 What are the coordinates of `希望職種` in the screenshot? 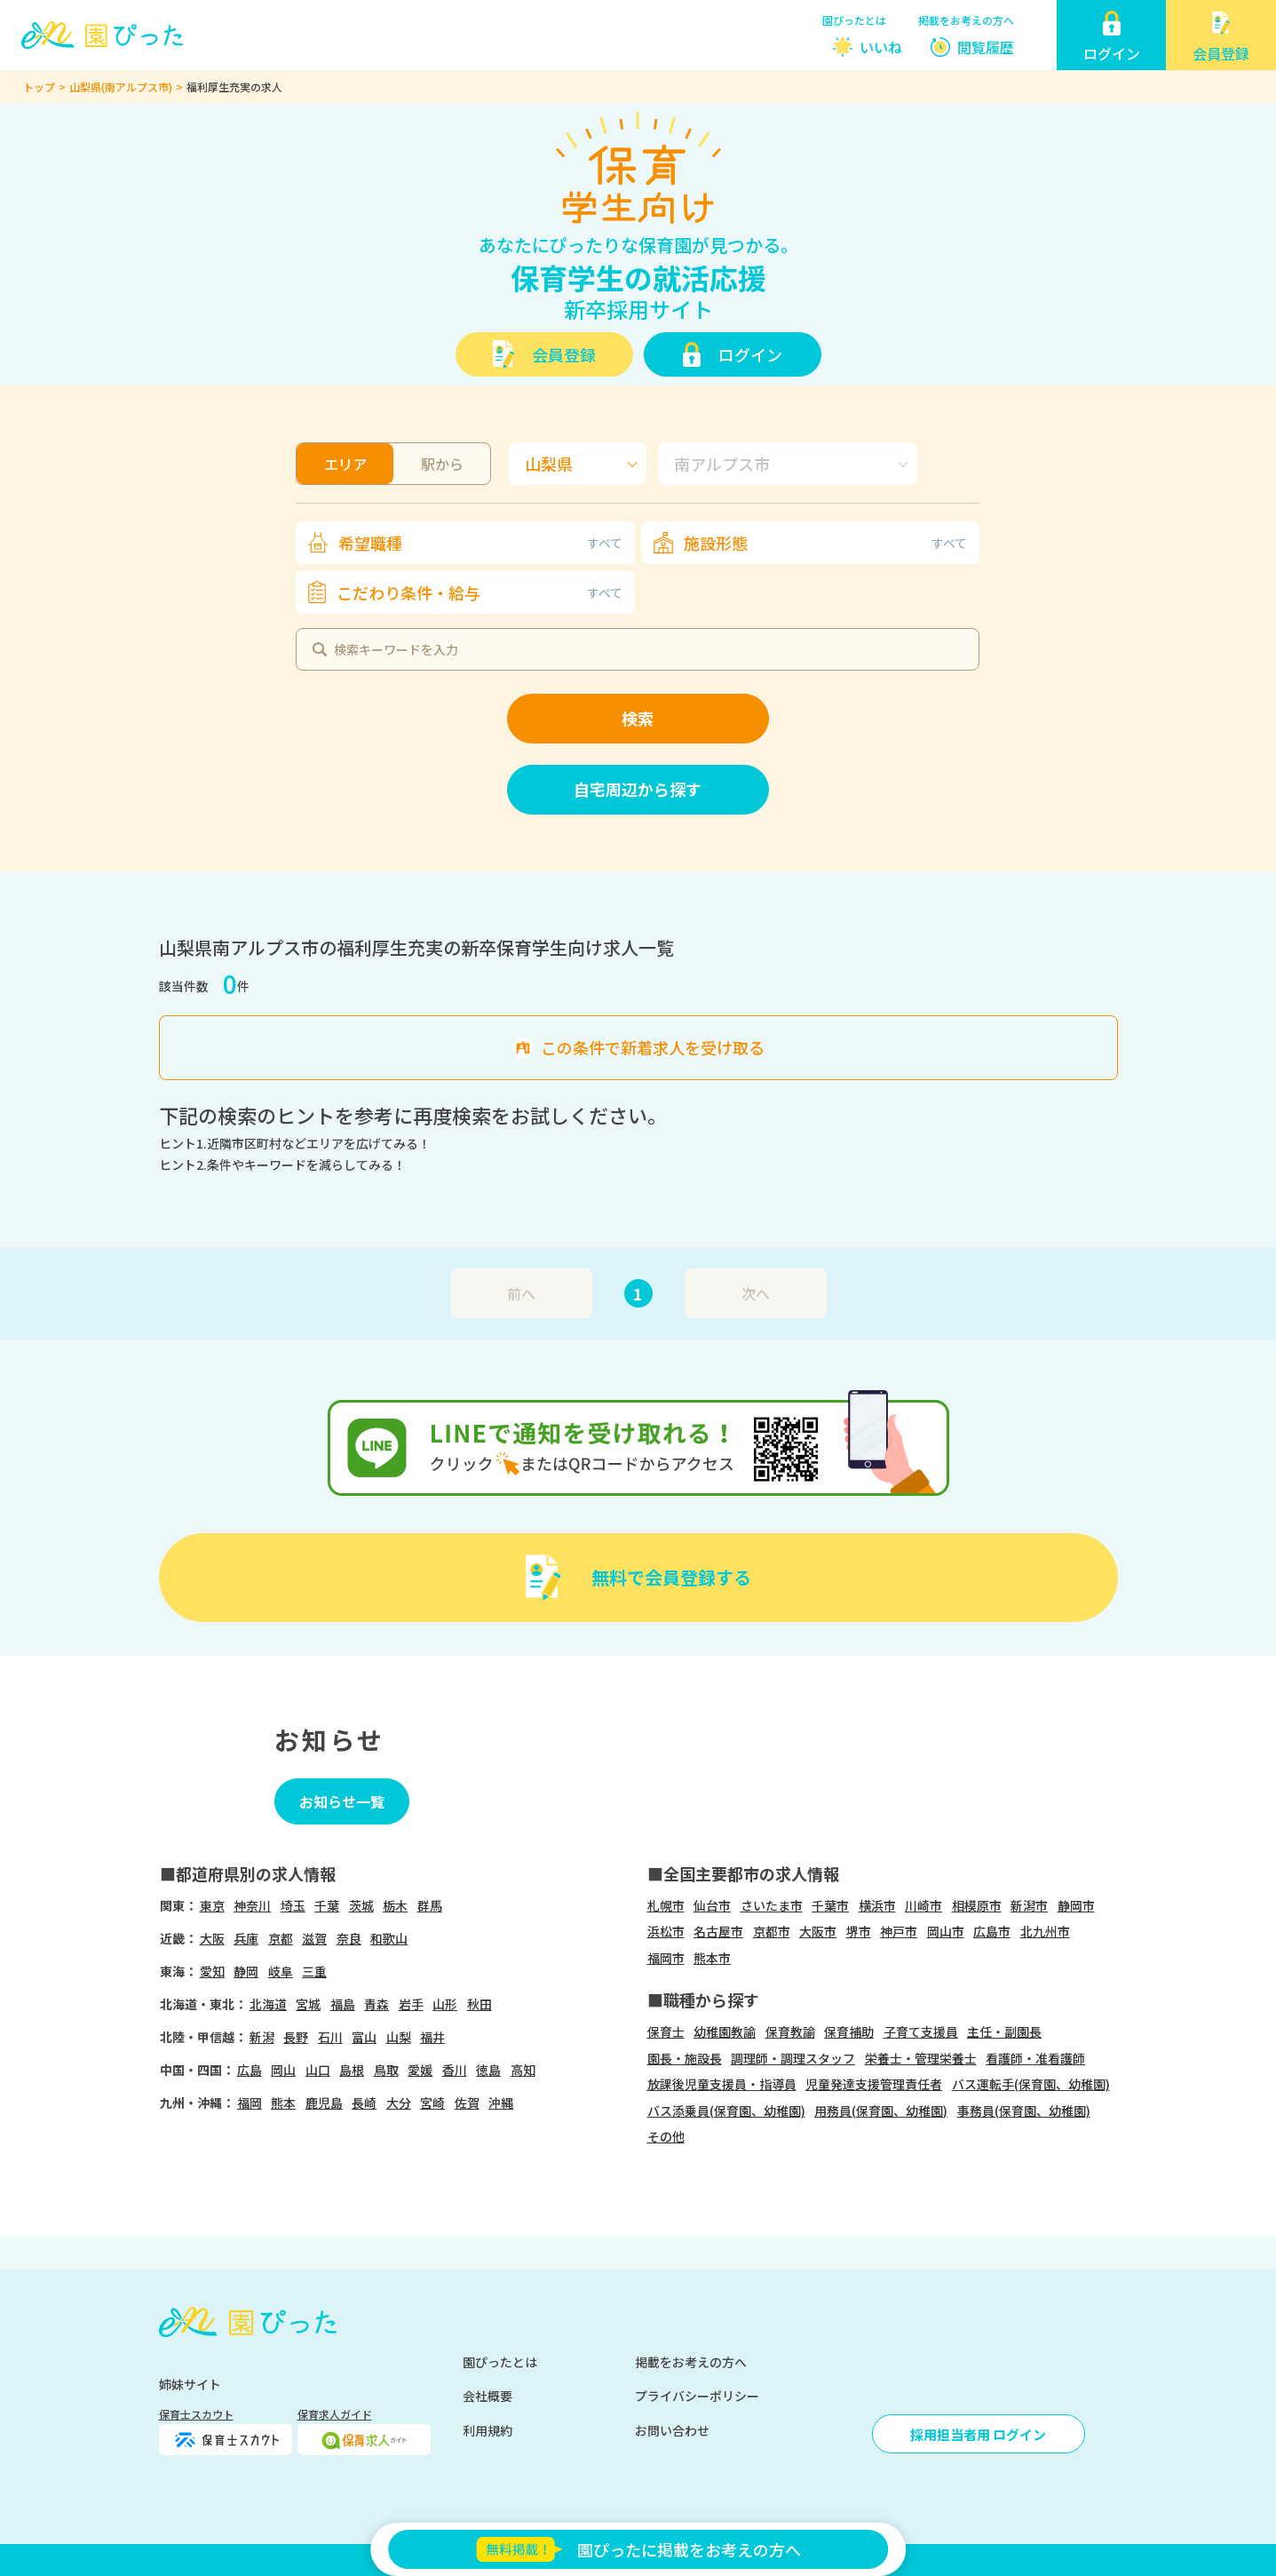 It's located at (480, 542).